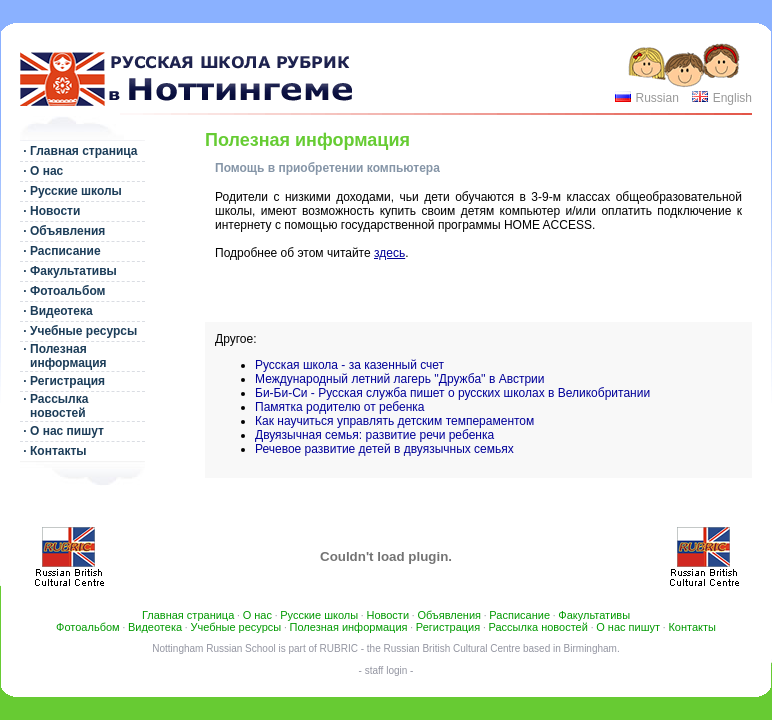  Describe the element at coordinates (41, 171) in the screenshot. I see `· О нас` at that location.